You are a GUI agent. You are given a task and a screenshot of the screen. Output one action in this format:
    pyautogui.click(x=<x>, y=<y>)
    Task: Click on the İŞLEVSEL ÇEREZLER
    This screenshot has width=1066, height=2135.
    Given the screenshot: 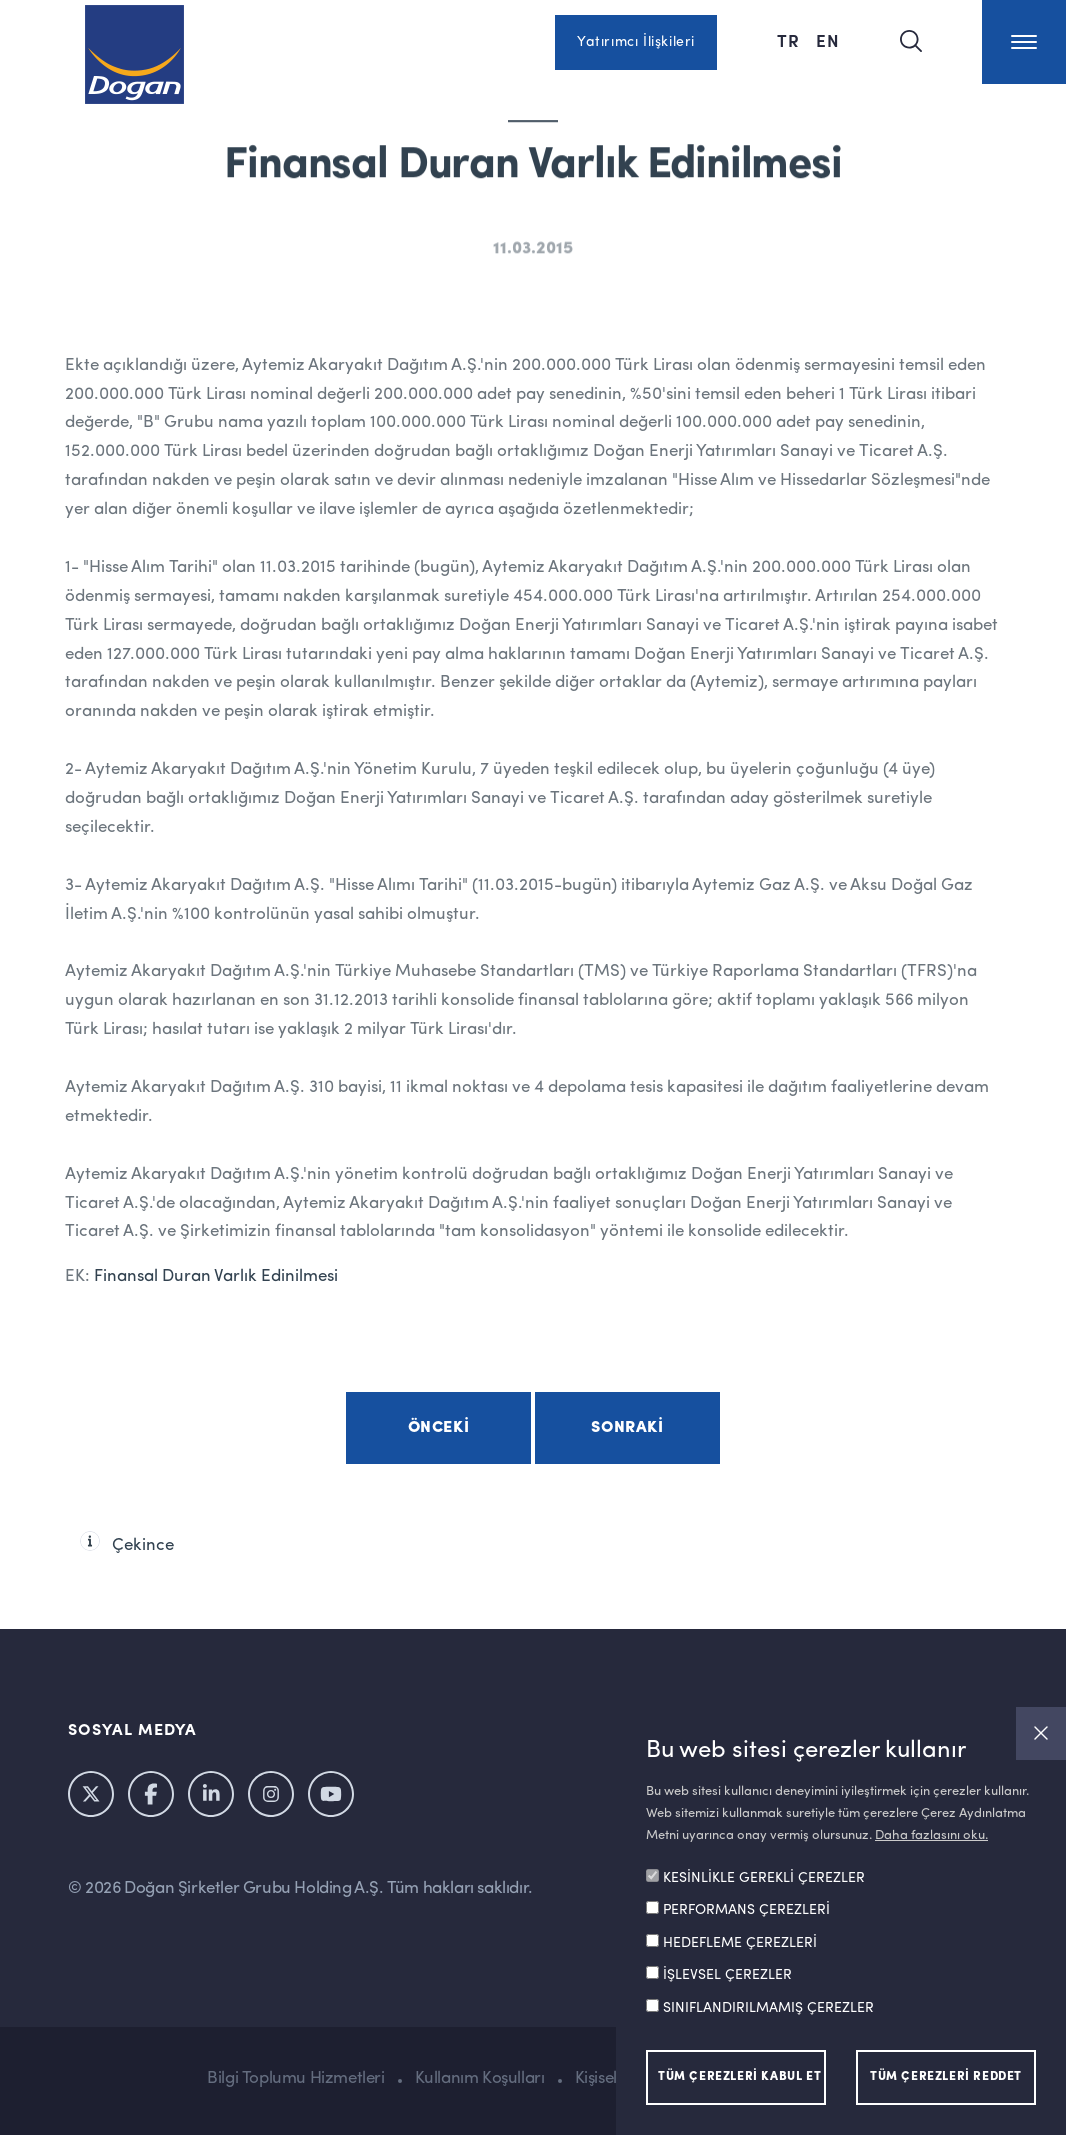 What is the action you would take?
    pyautogui.click(x=727, y=1975)
    